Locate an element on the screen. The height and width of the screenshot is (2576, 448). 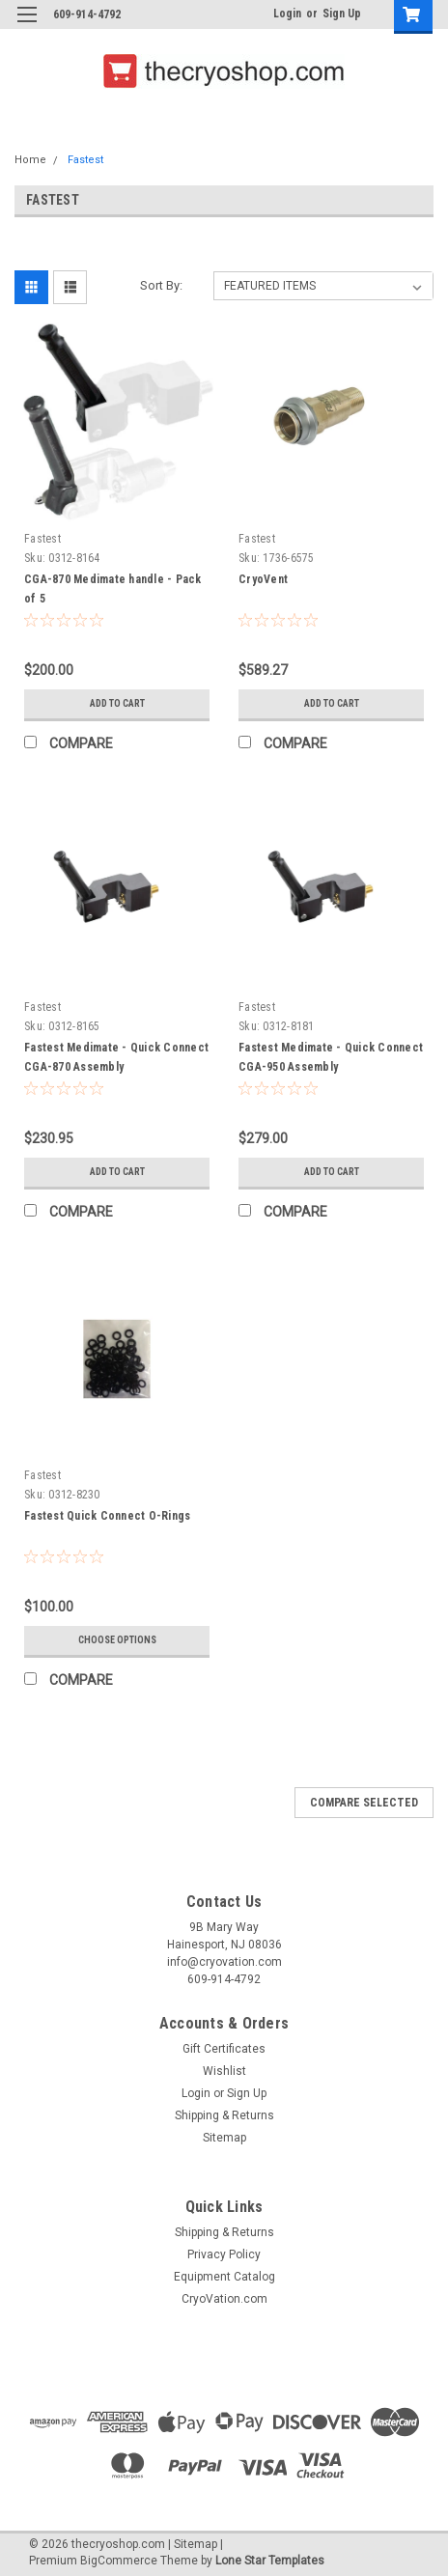
Fastest Quick Connect O-Rings is located at coordinates (107, 1516).